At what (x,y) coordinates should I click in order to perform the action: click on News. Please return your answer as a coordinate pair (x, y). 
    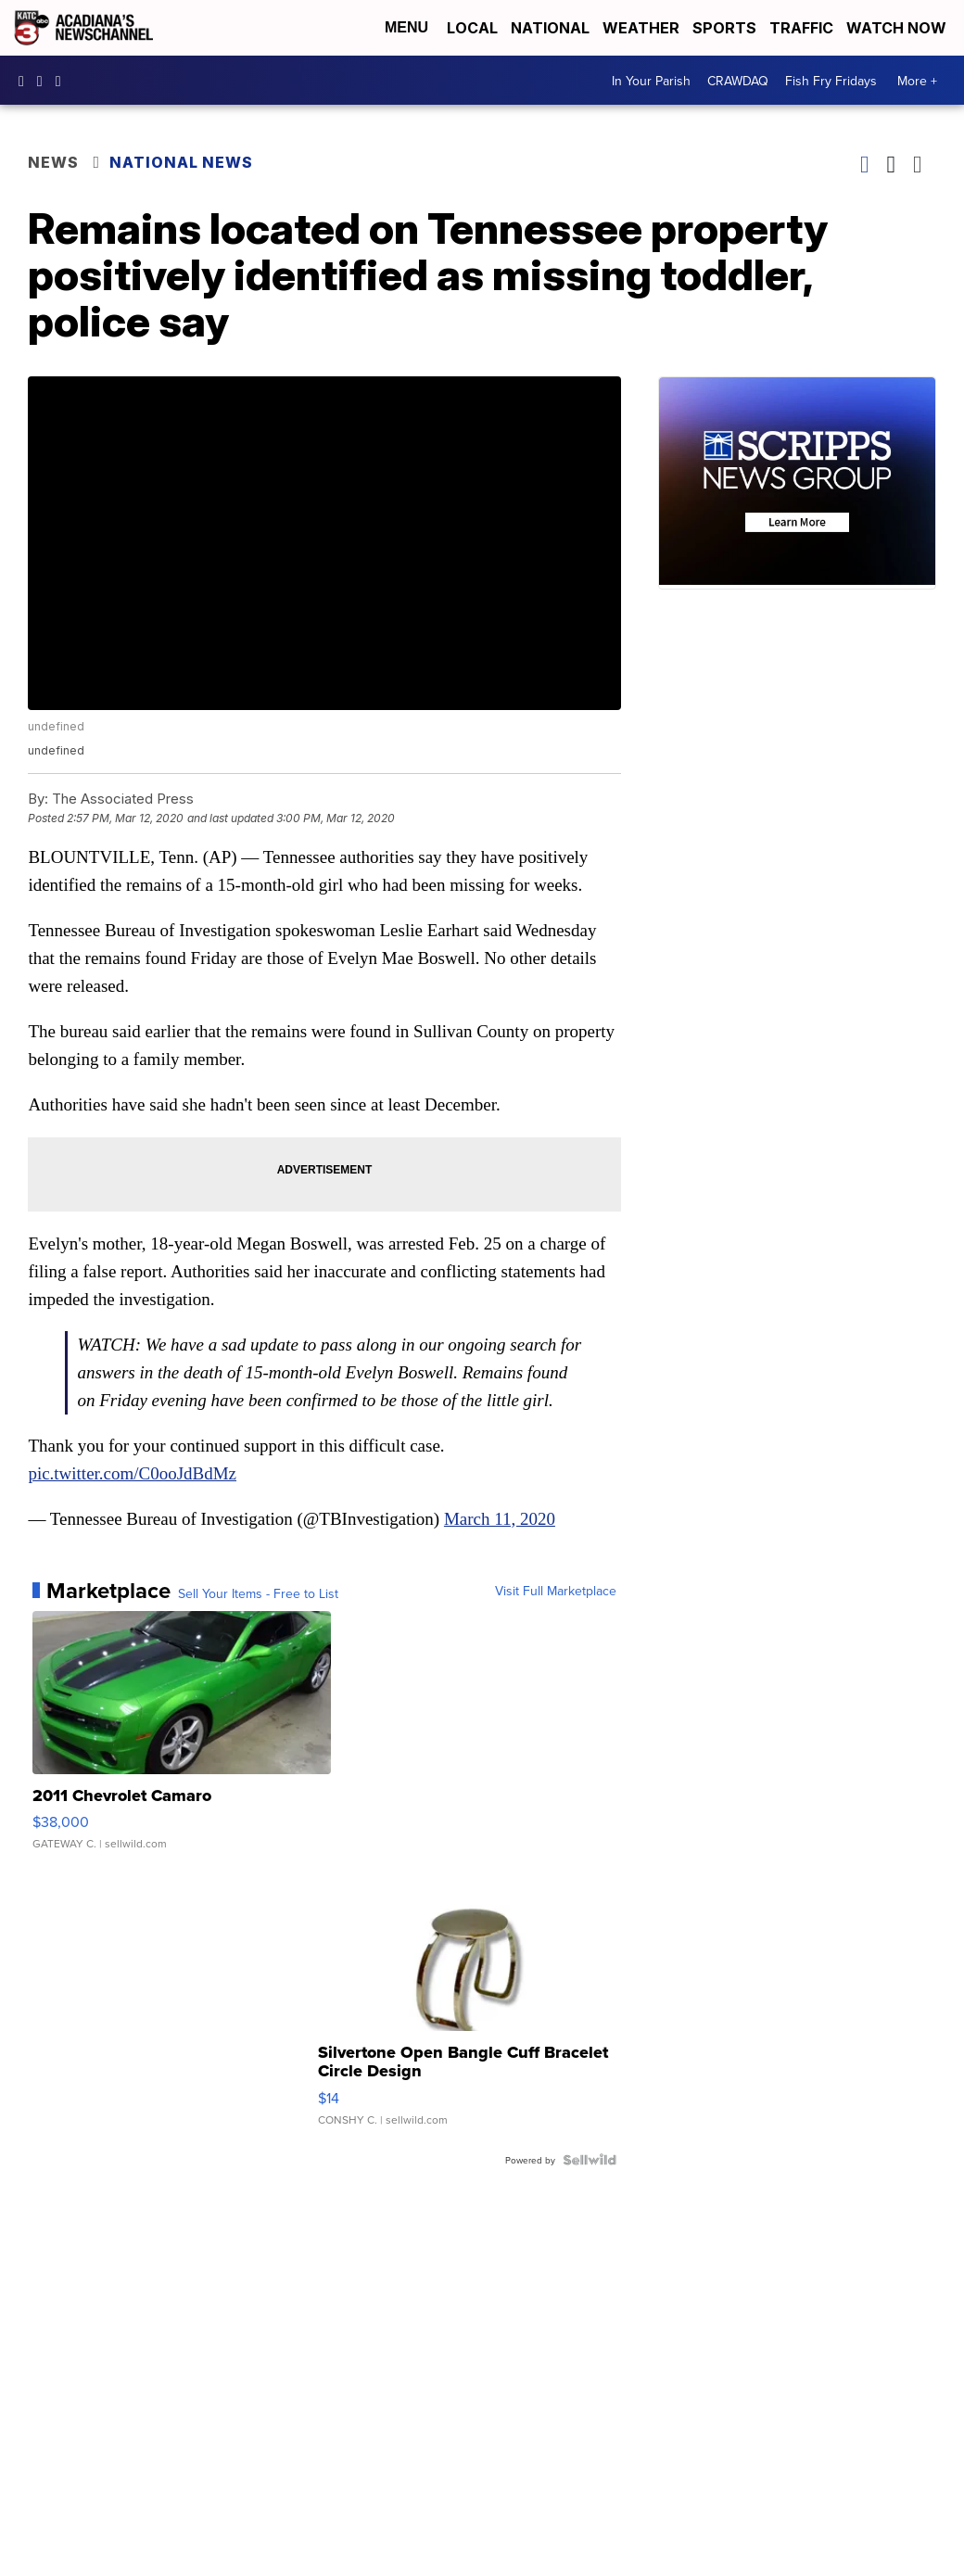
    Looking at the image, I should click on (53, 162).